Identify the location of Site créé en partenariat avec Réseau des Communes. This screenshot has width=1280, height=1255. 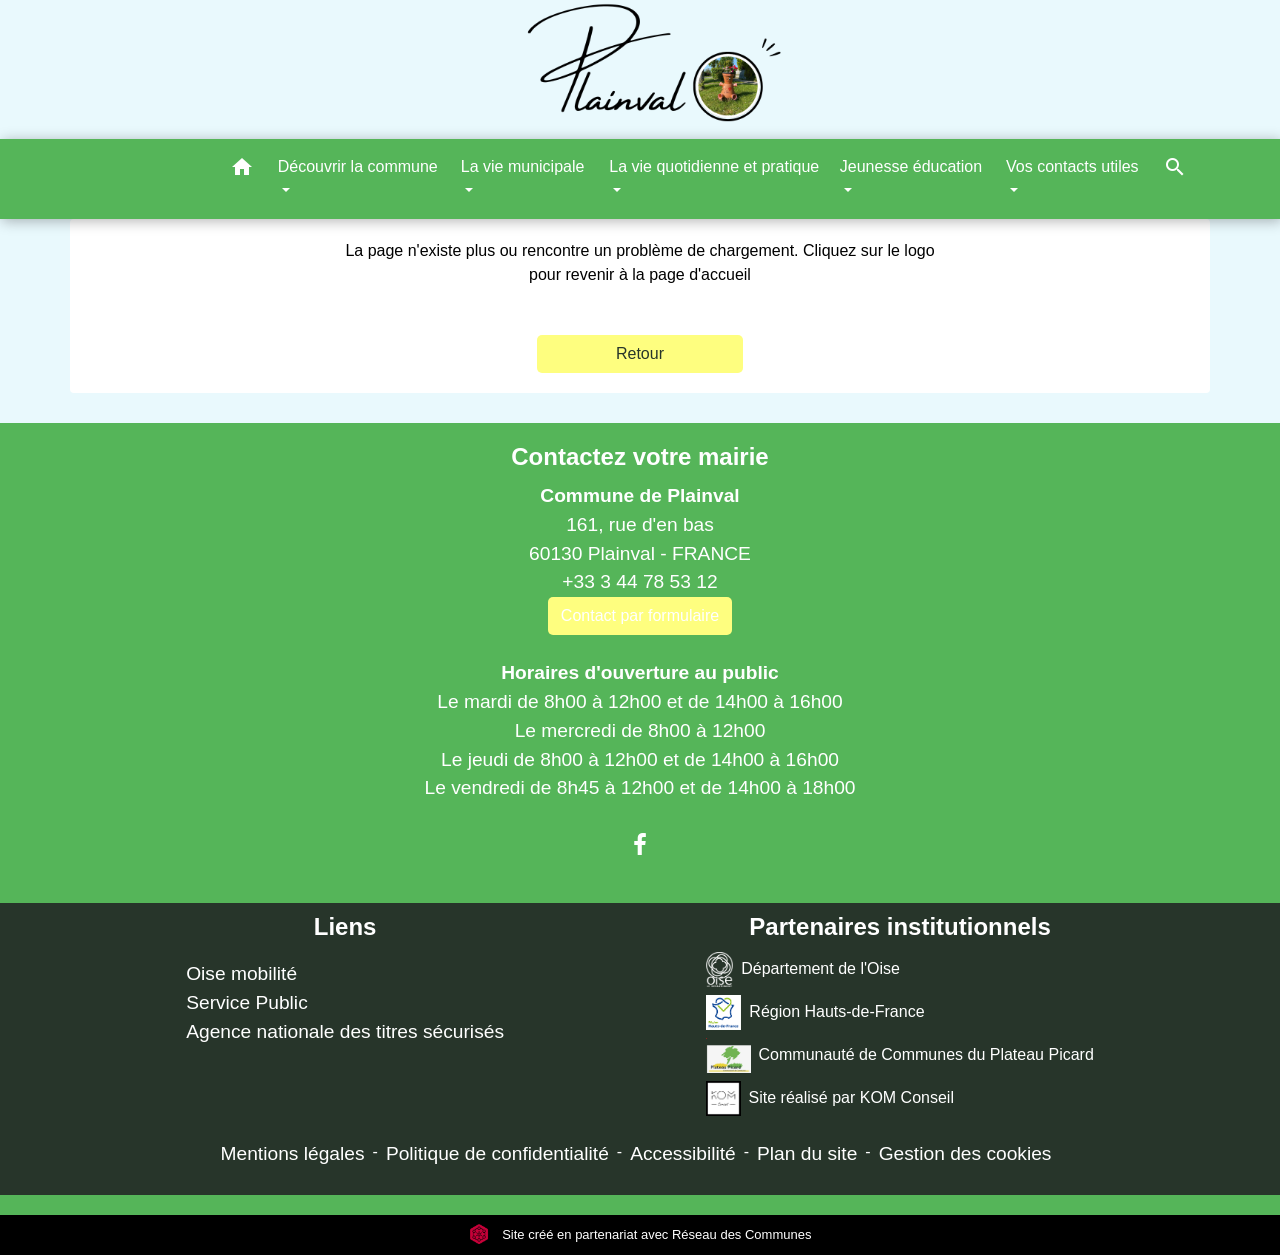
(640, 1234).